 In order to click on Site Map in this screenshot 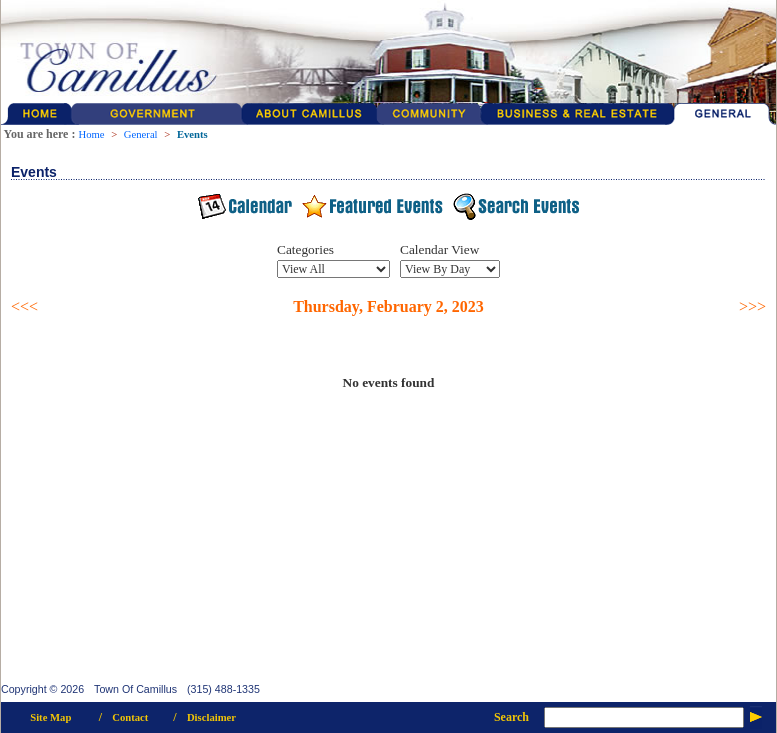, I will do `click(50, 717)`.